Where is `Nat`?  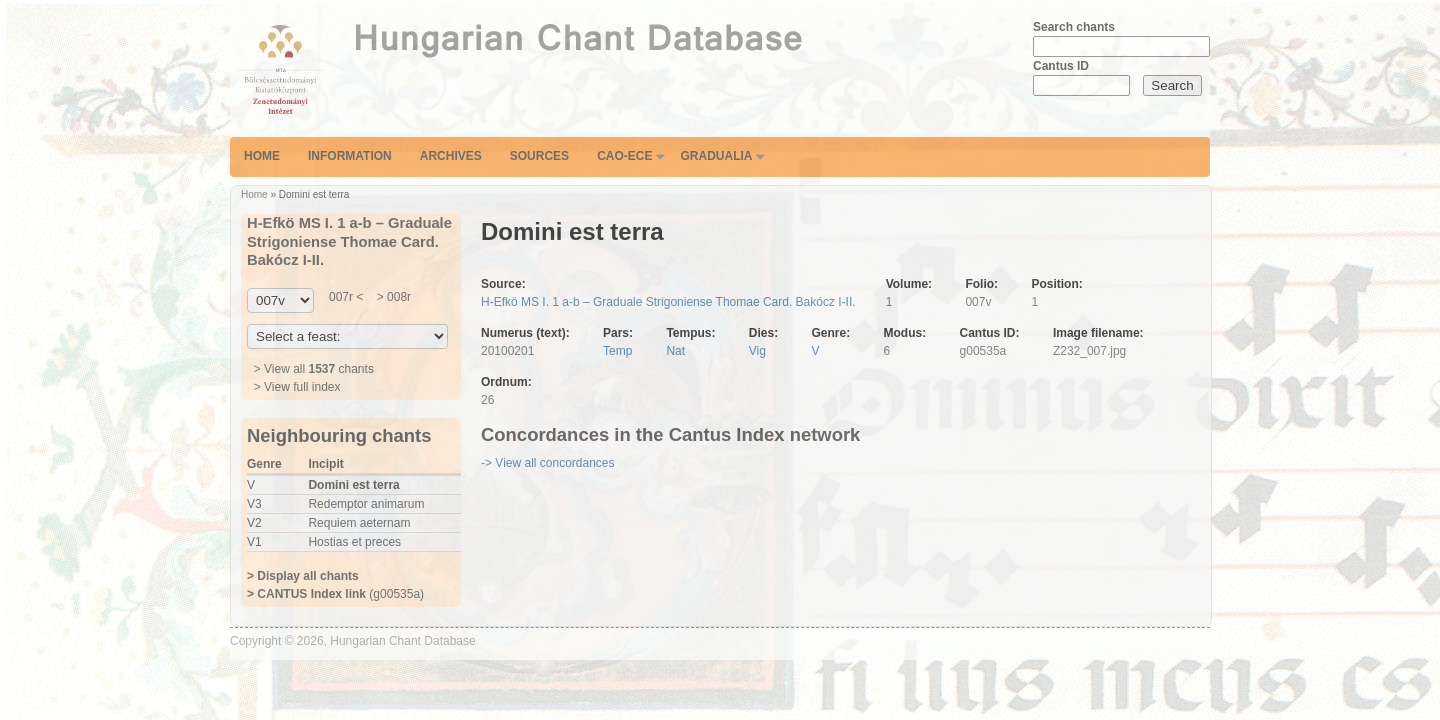
Nat is located at coordinates (675, 351).